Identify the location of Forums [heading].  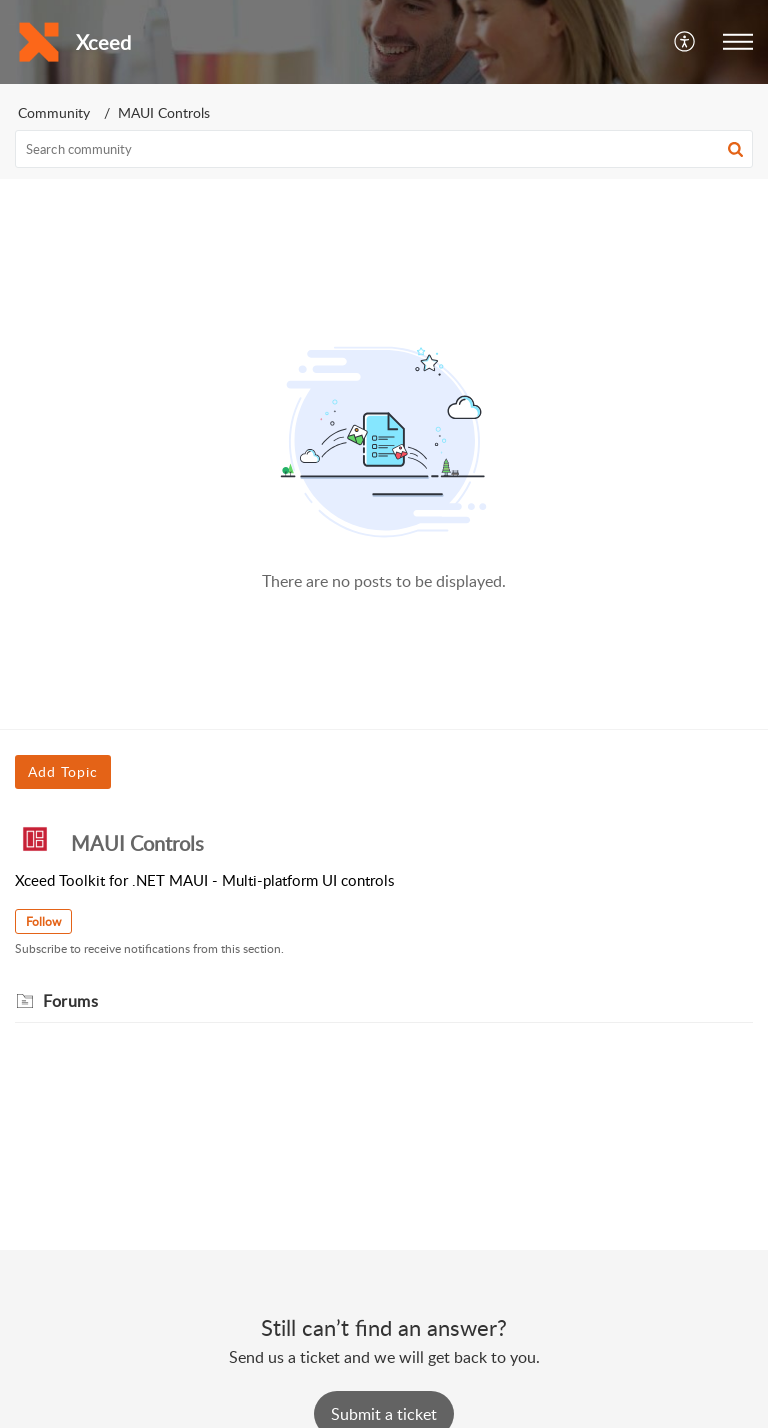
(70, 1001).